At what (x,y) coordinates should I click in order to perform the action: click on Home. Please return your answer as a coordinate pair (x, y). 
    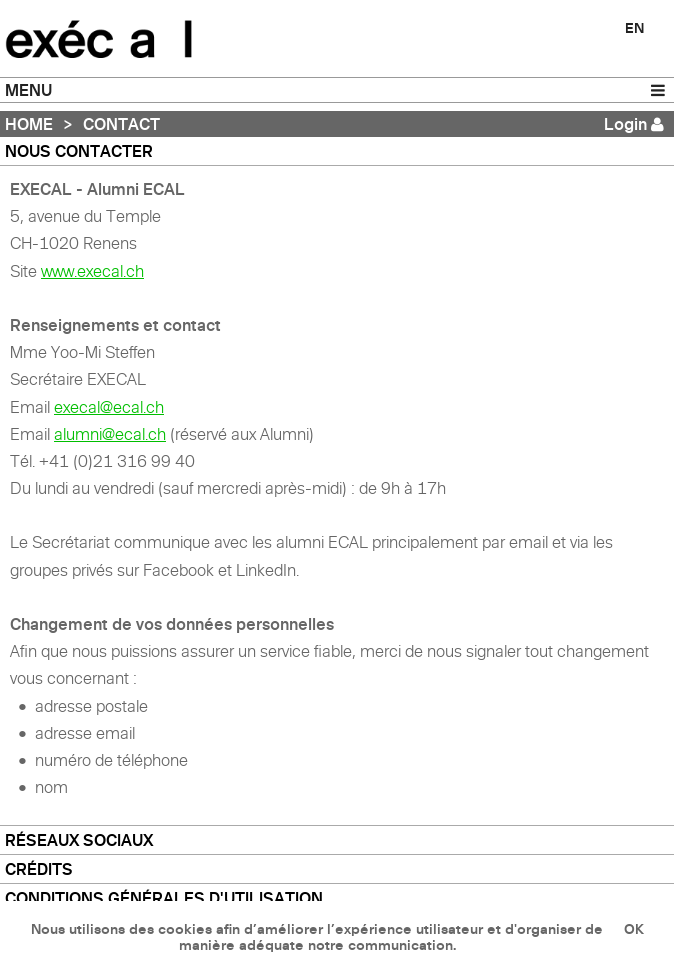
    Looking at the image, I should click on (29, 124).